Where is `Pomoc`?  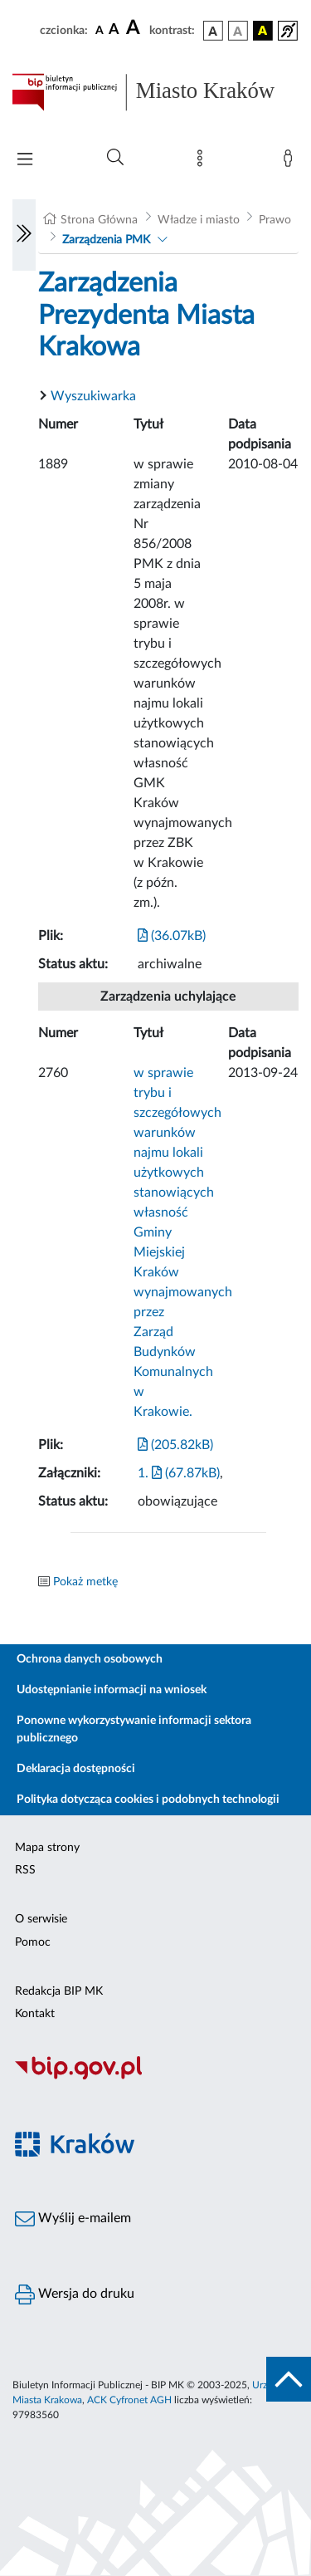 Pomoc is located at coordinates (33, 1942).